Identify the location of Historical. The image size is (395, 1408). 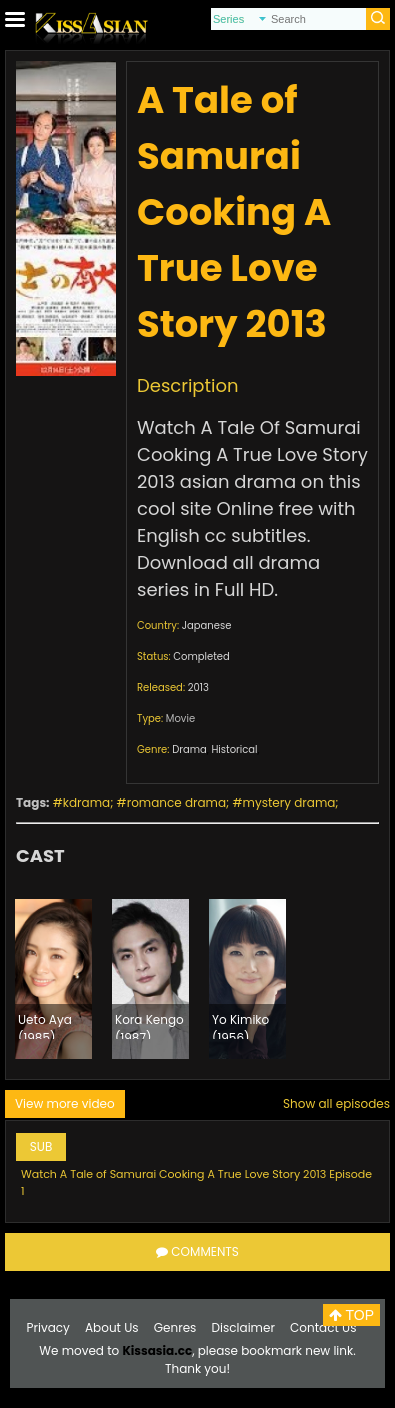
(234, 749).